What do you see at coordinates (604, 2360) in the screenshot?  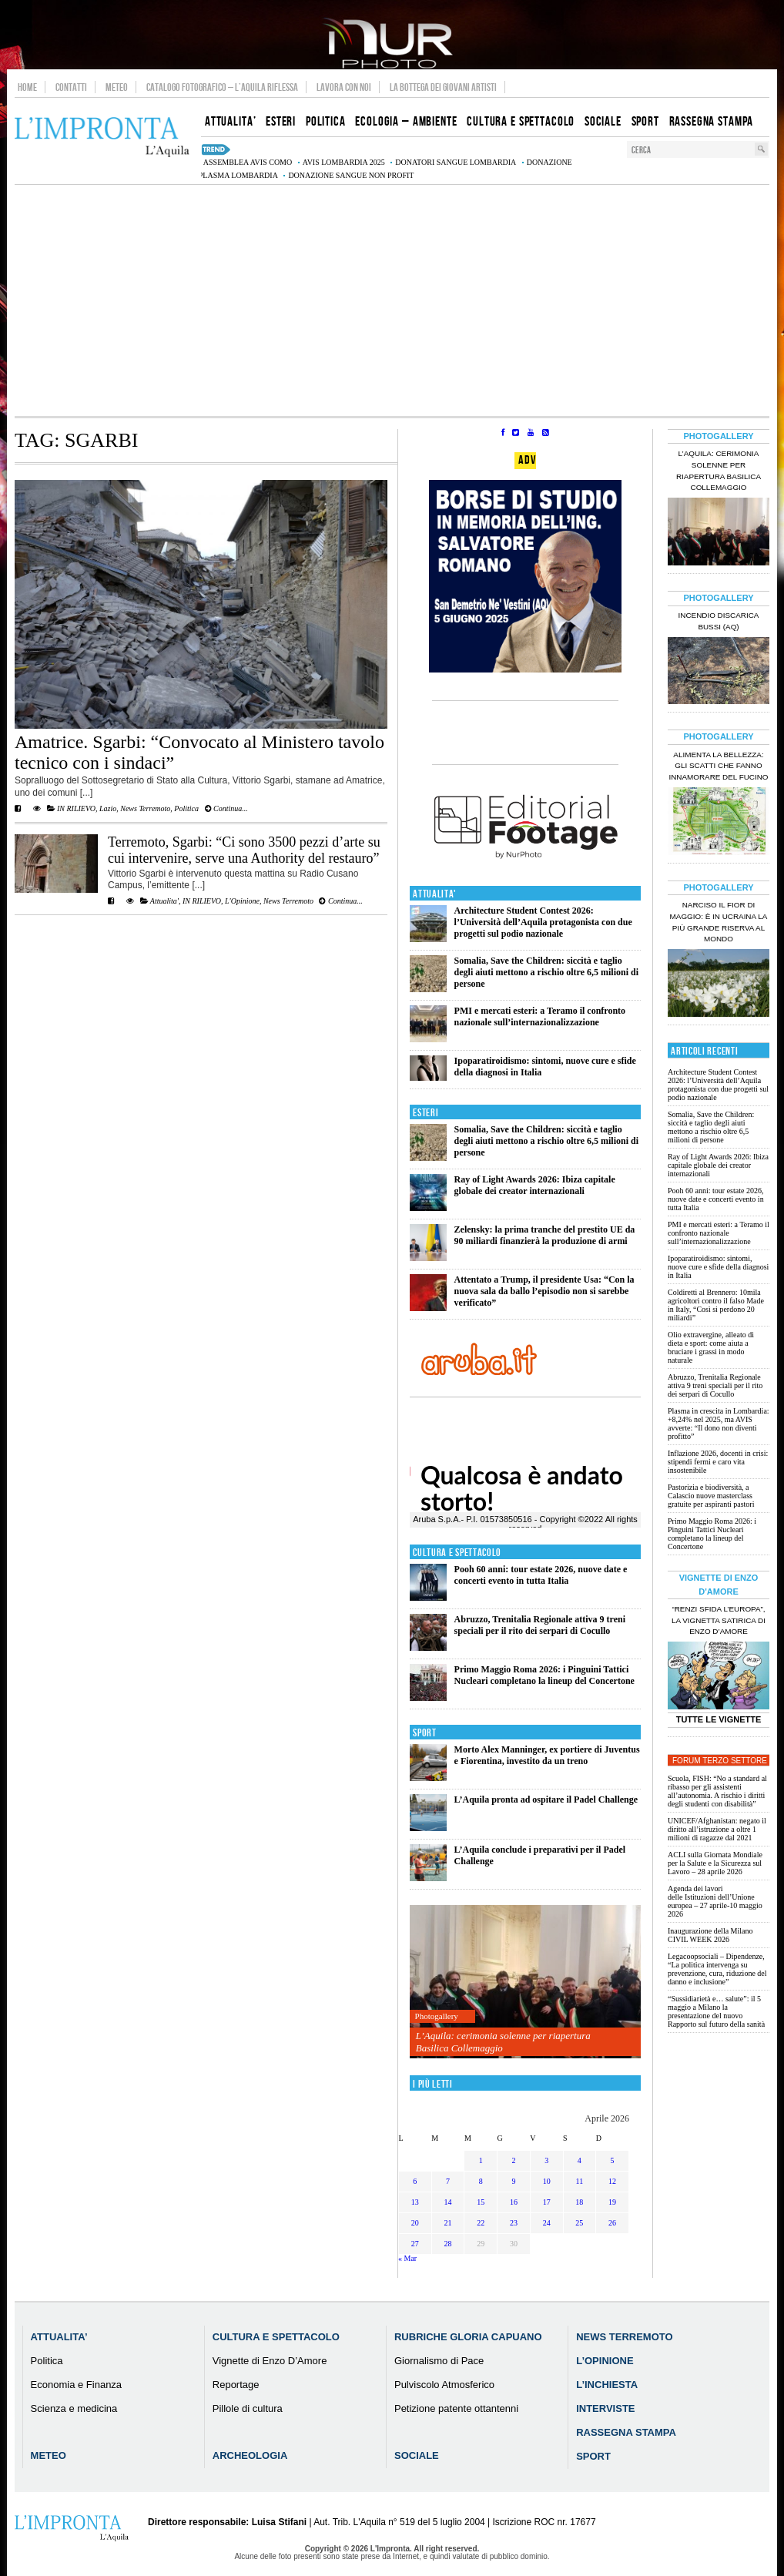 I see `L’Opinione` at bounding box center [604, 2360].